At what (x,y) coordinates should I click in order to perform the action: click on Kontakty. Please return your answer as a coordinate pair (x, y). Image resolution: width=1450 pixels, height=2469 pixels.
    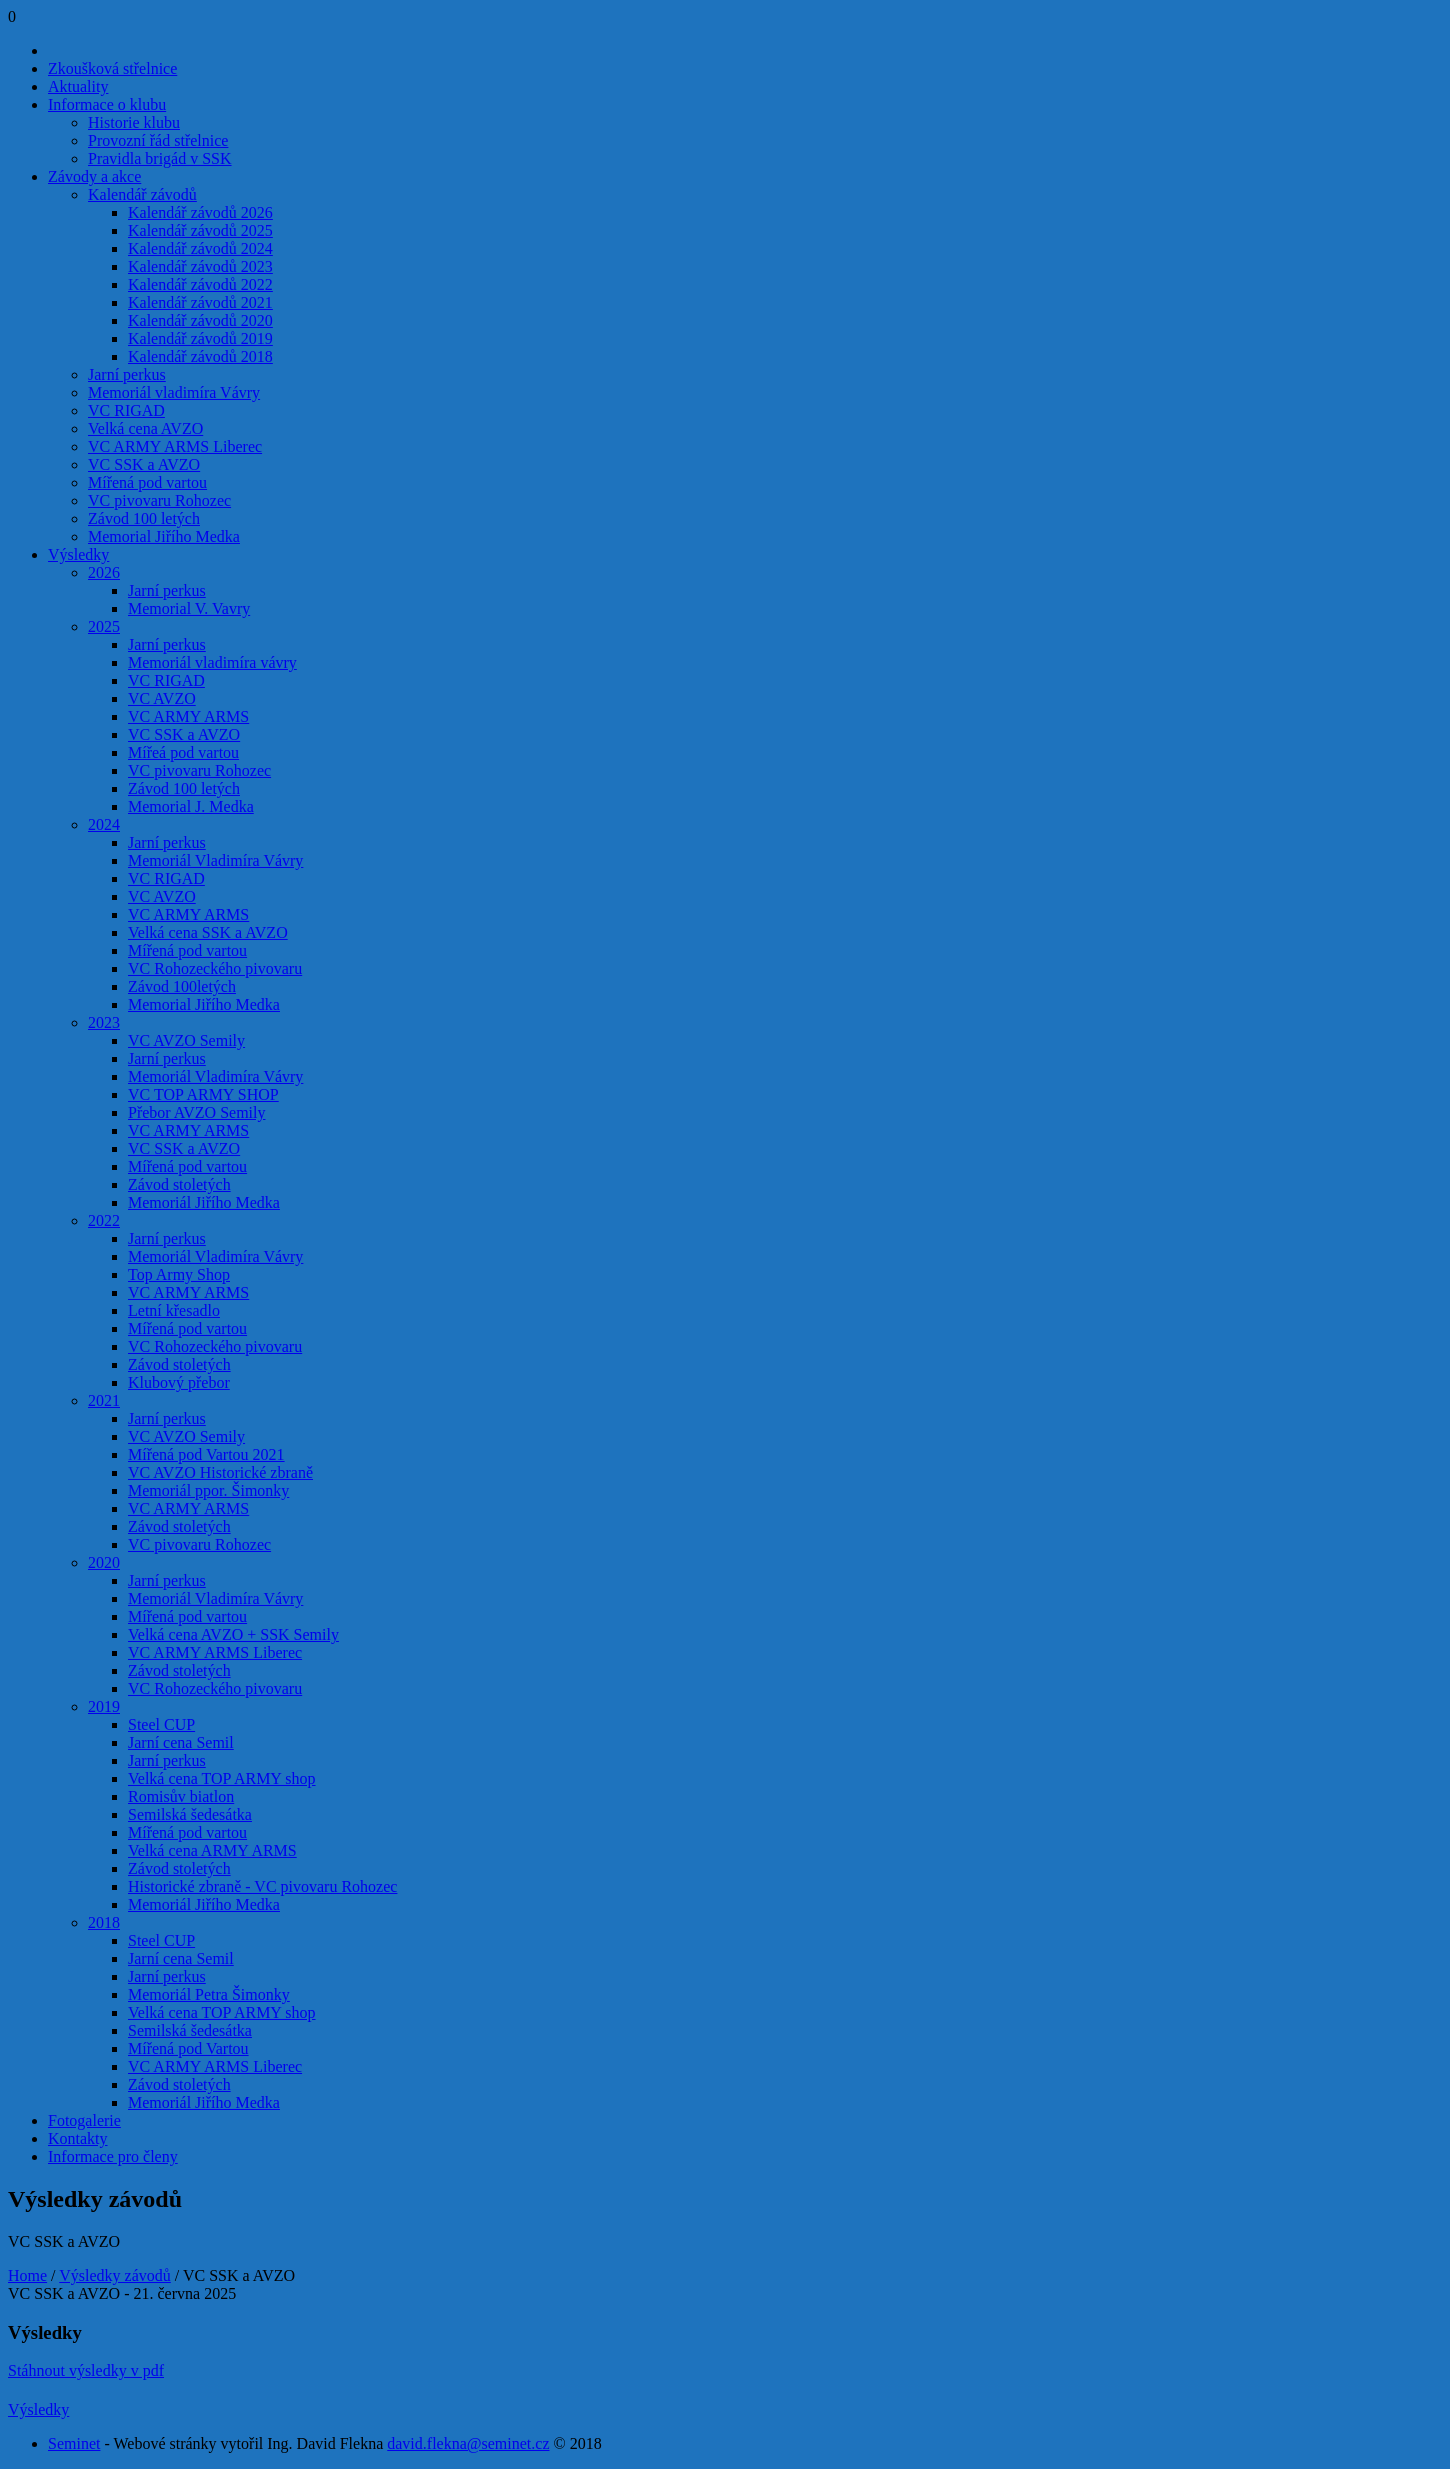
    Looking at the image, I should click on (78, 2138).